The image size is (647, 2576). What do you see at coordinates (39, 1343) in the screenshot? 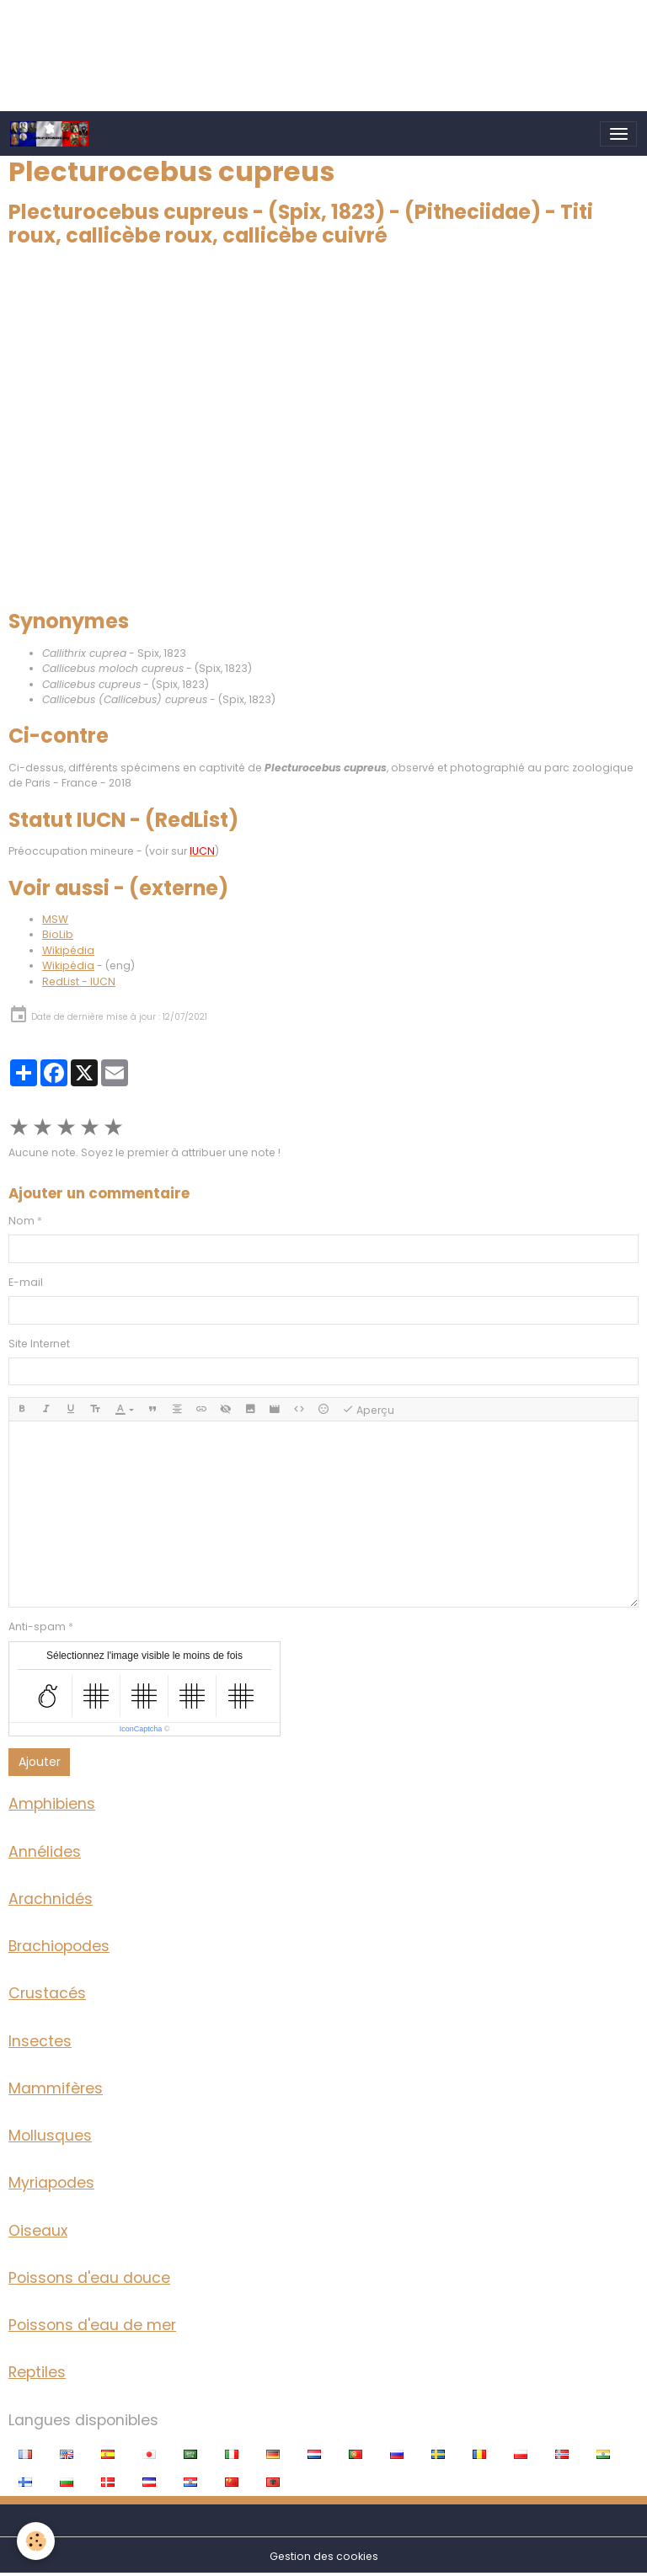
I see `Site Internet` at bounding box center [39, 1343].